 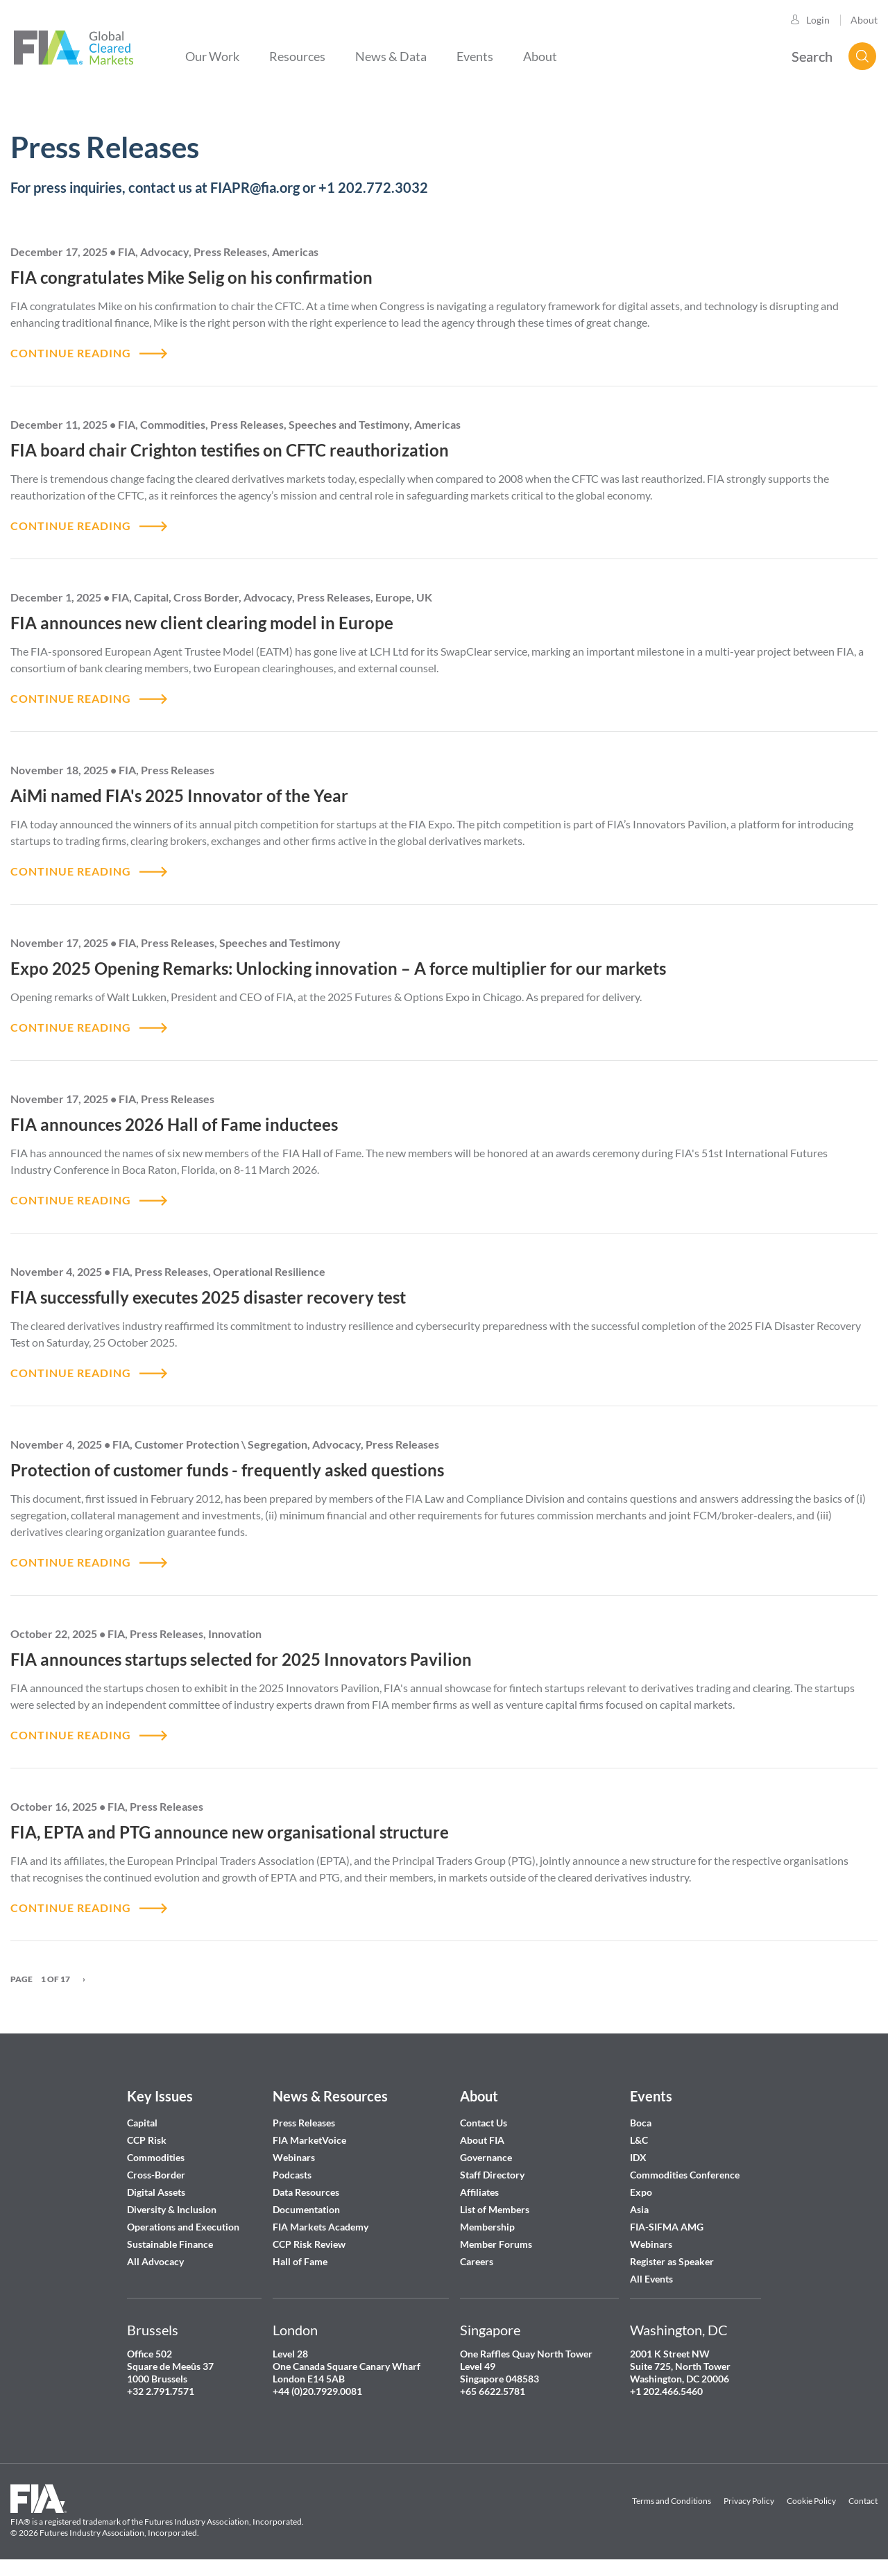 I want to click on FIA announces 2026 Hall of Fame inductees, so click(x=174, y=1124).